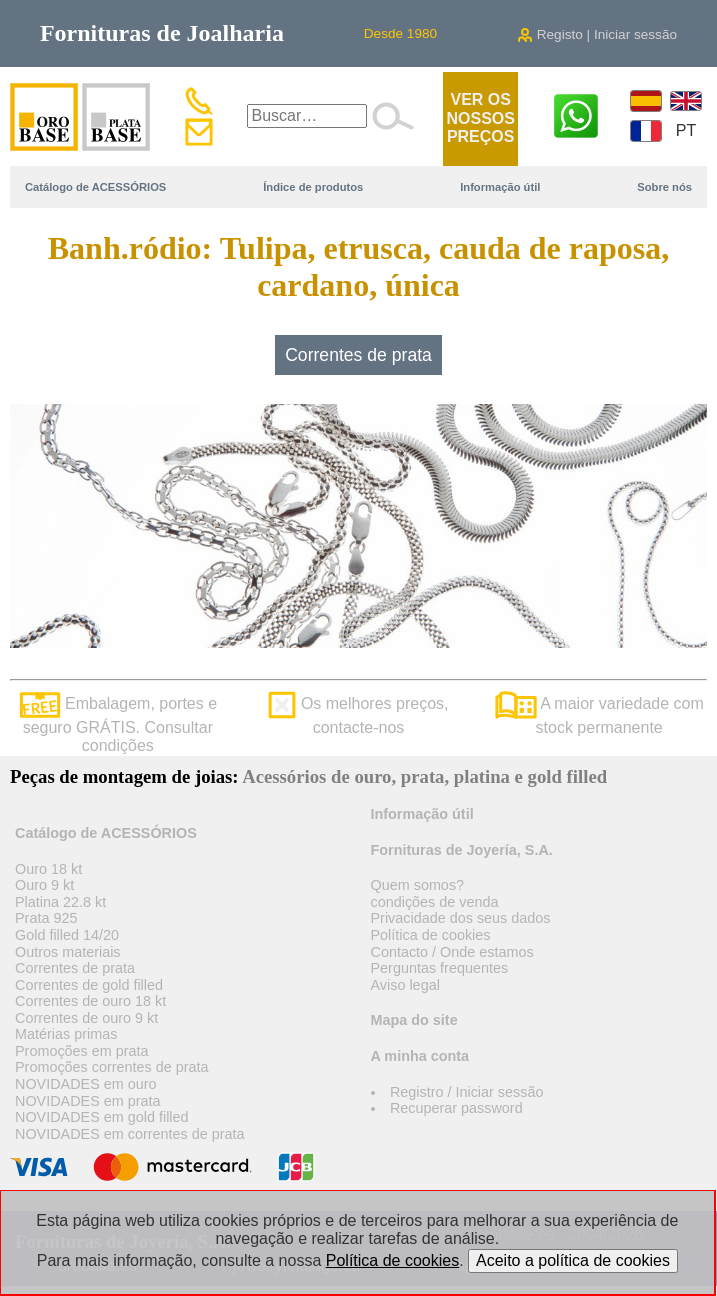 The height and width of the screenshot is (1296, 717). What do you see at coordinates (48, 869) in the screenshot?
I see `Ouro 18 kt` at bounding box center [48, 869].